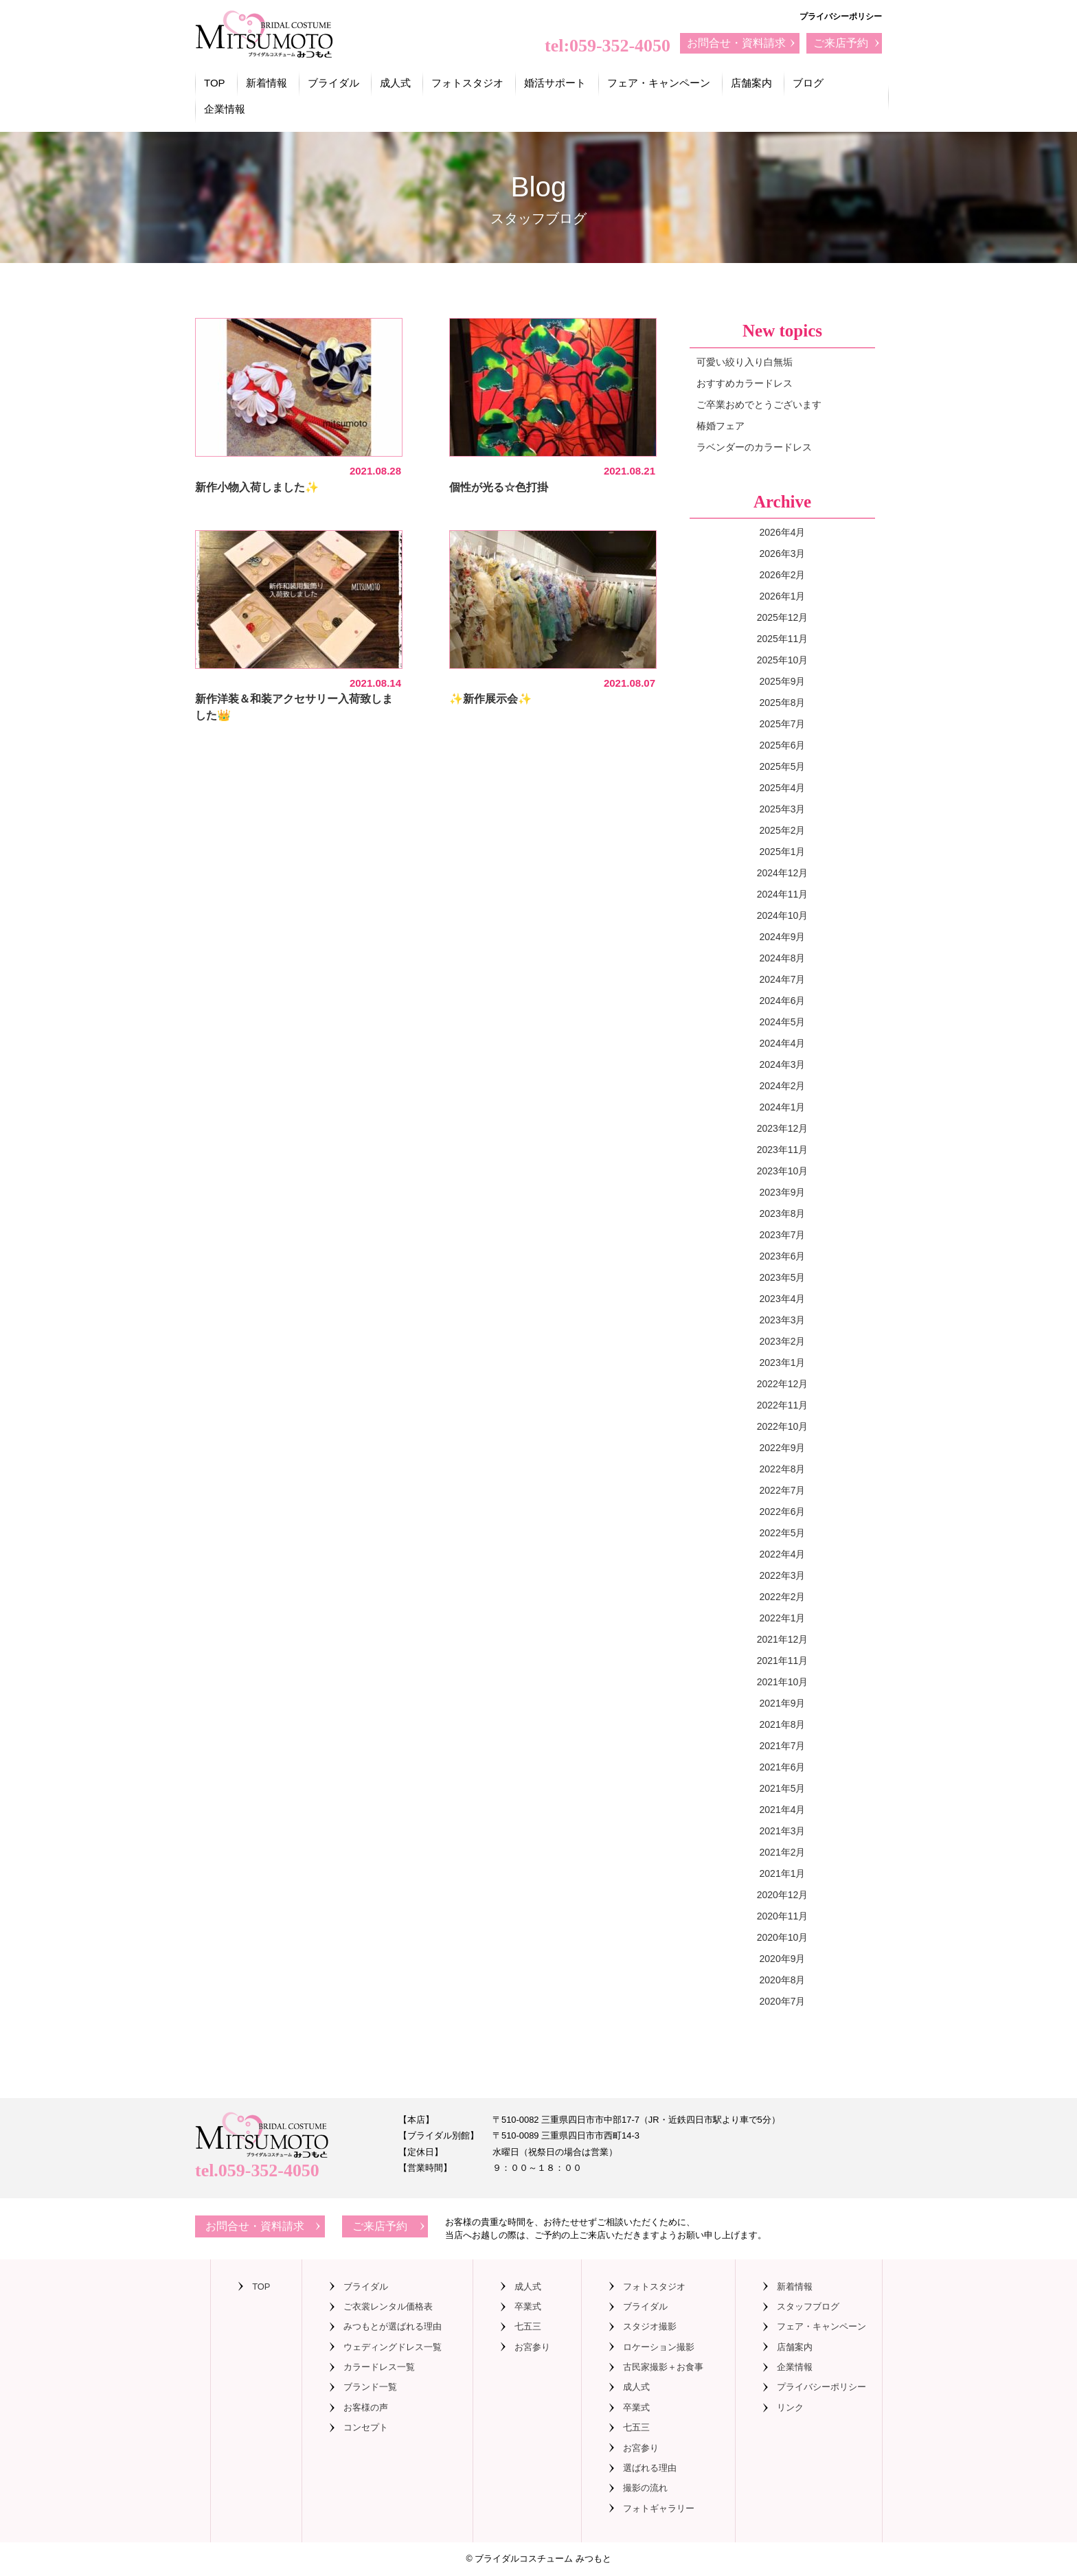 The image size is (1077, 2576). I want to click on 2021年12月, so click(782, 1639).